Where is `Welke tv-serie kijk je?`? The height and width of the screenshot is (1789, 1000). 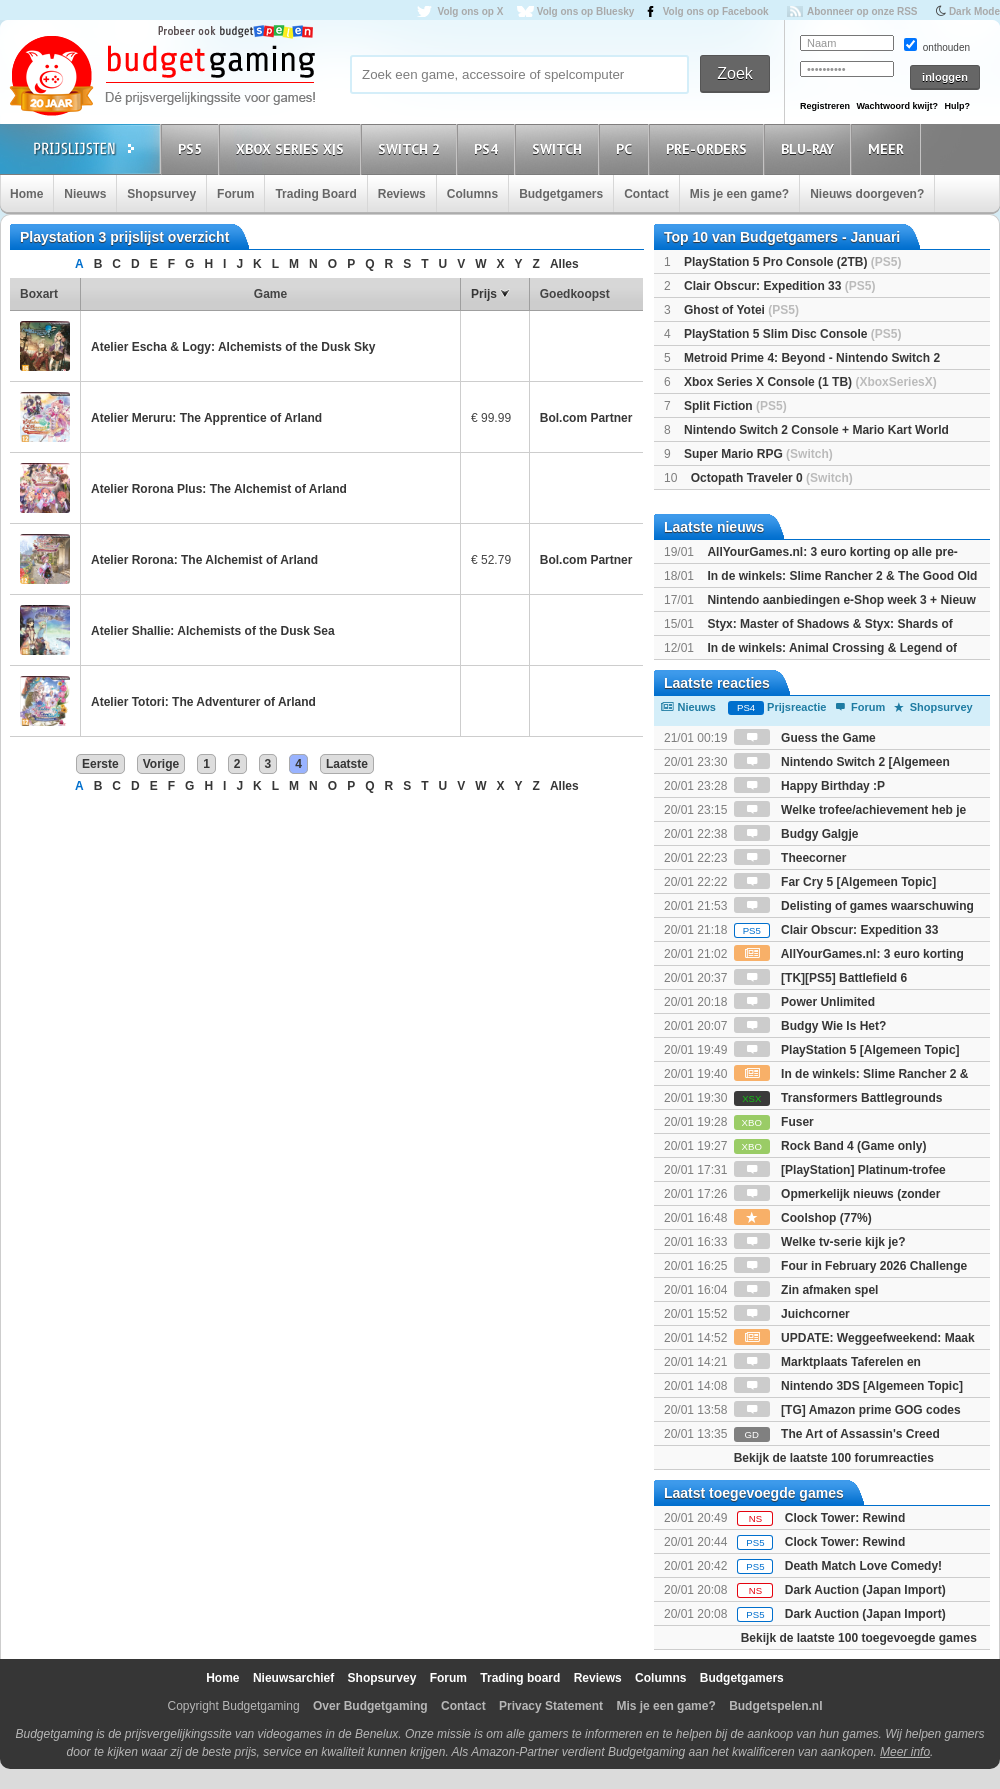
Welke tv-serie kijk je? is located at coordinates (820, 1242).